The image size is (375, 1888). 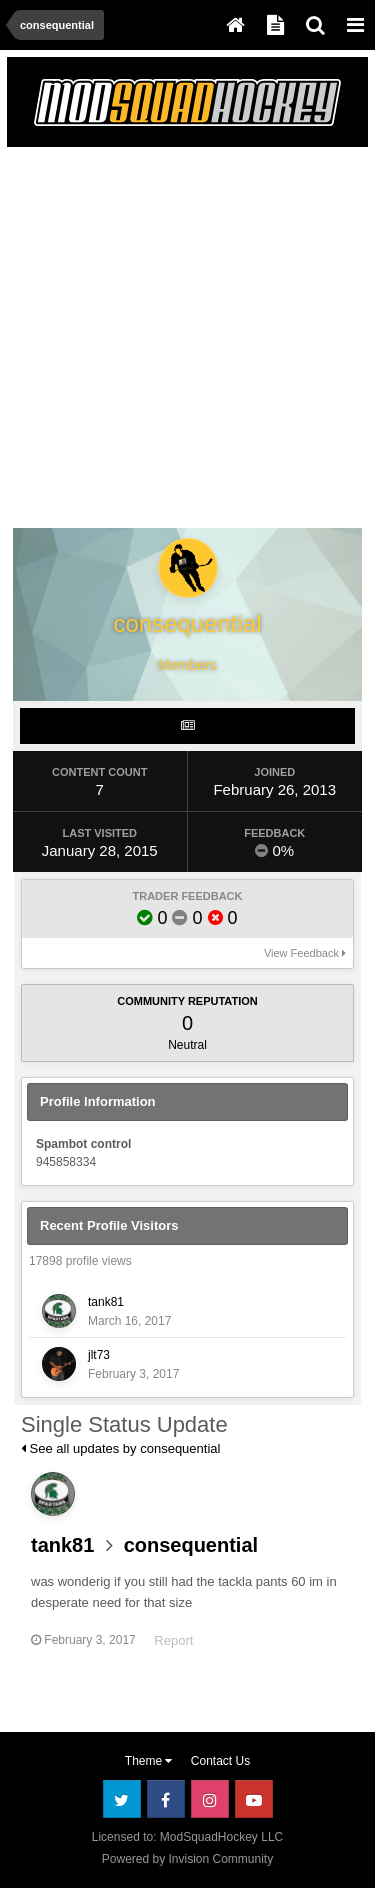 I want to click on consequential, so click(x=191, y=1545).